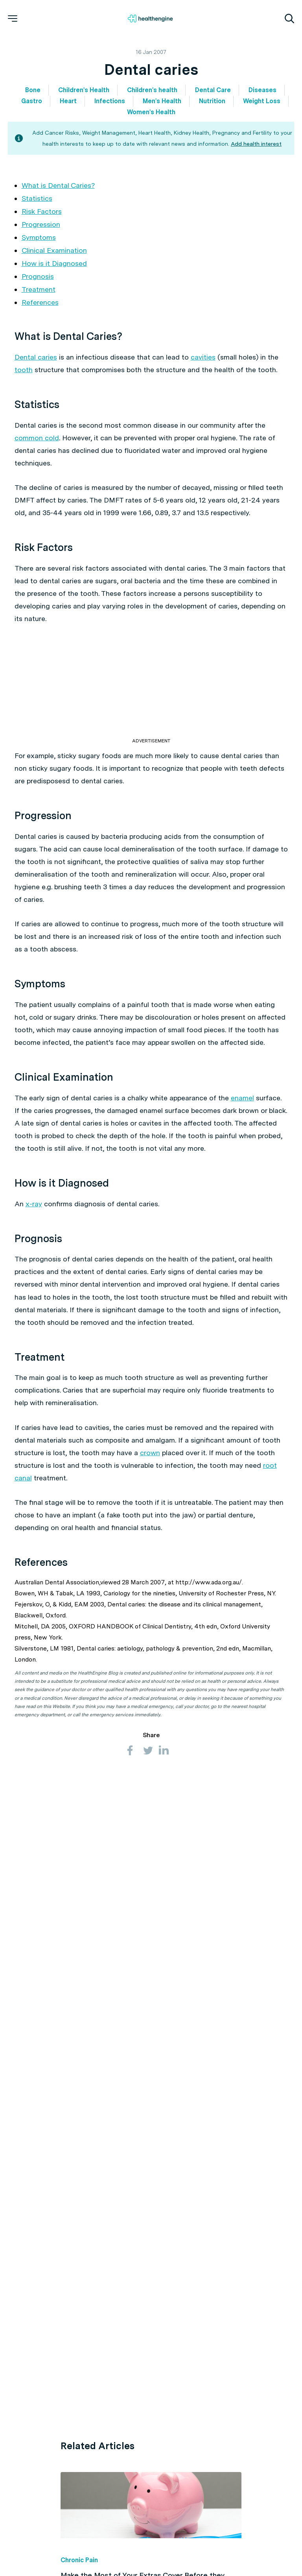  What do you see at coordinates (40, 302) in the screenshot?
I see `References` at bounding box center [40, 302].